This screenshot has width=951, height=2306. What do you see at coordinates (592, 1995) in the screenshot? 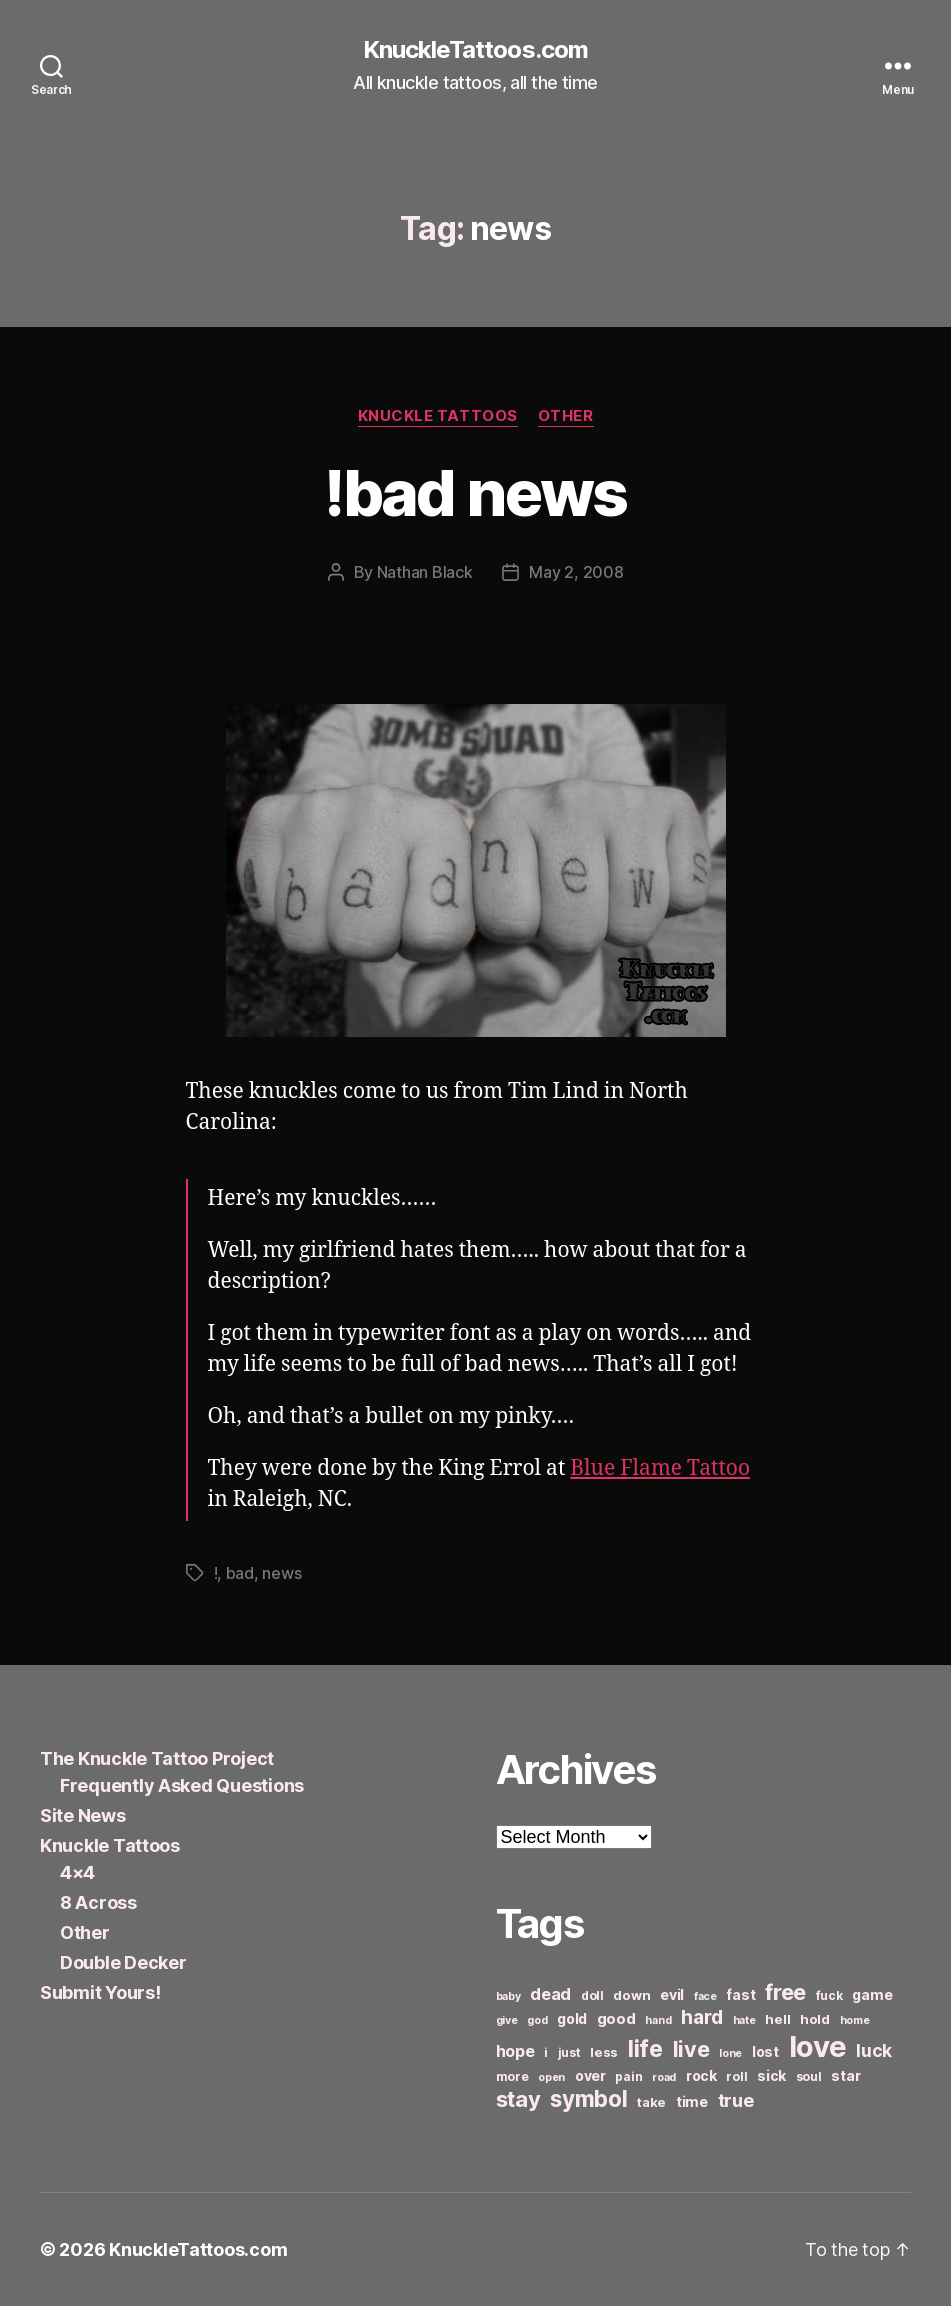
I see `doll [doll (6 items)]` at bounding box center [592, 1995].